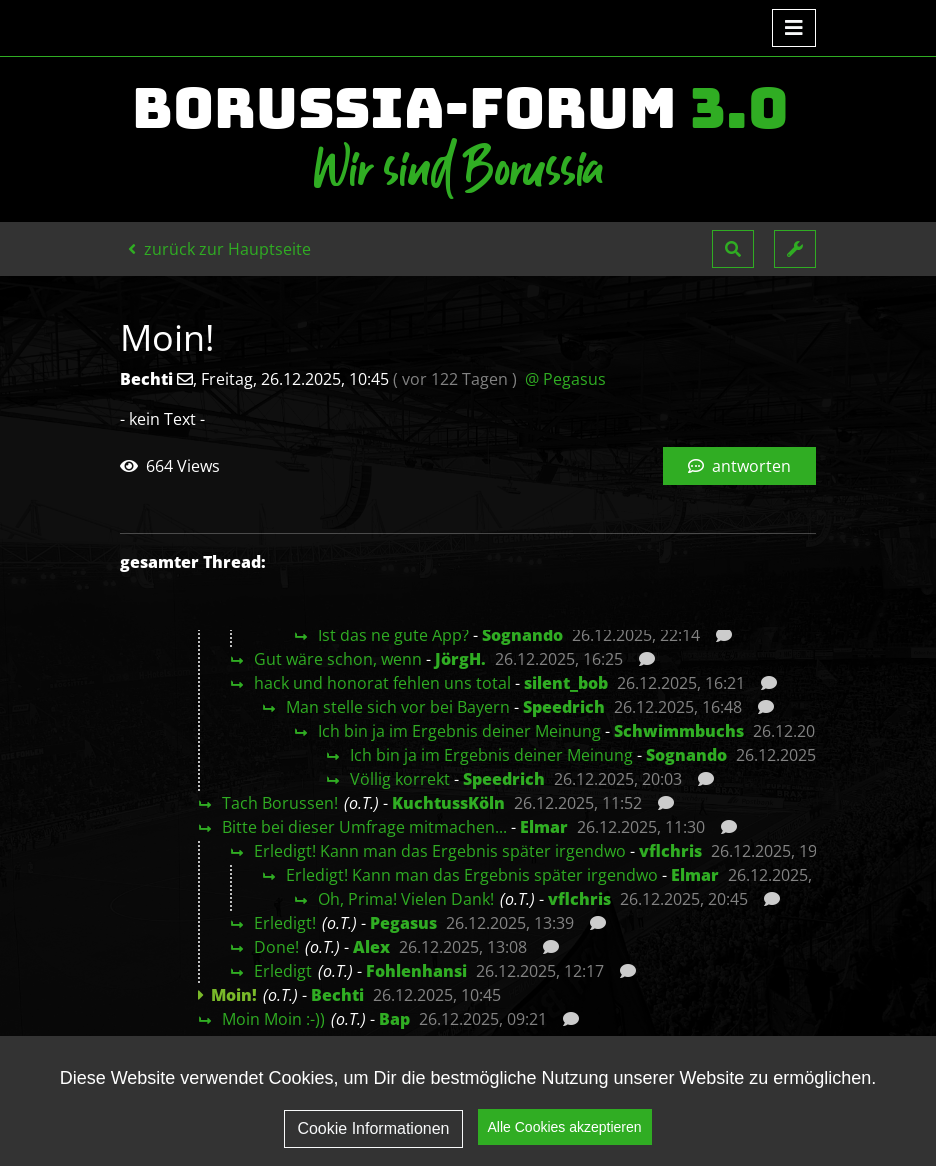  I want to click on Pegasus, so click(403, 923).